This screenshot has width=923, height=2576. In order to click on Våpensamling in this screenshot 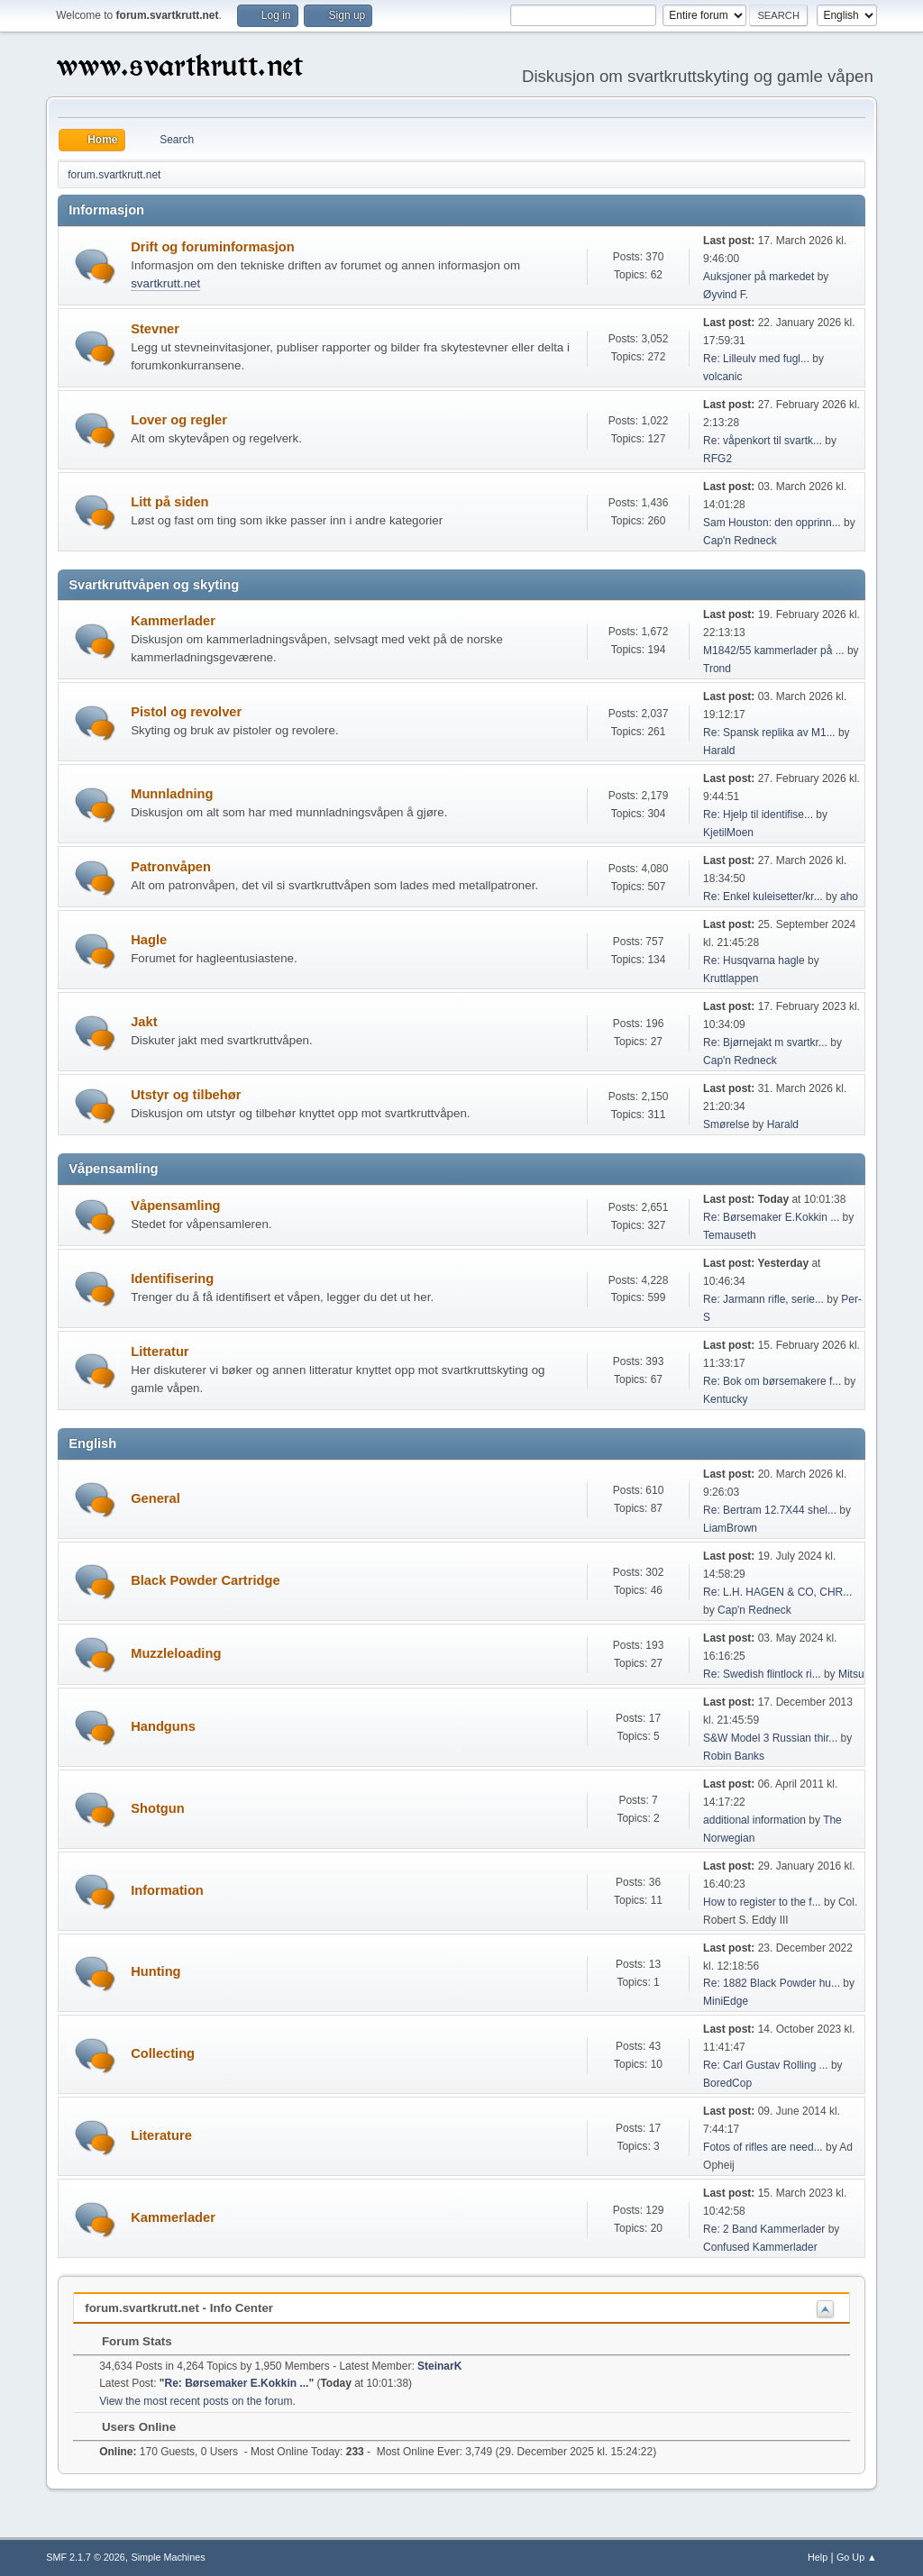, I will do `click(175, 1205)`.